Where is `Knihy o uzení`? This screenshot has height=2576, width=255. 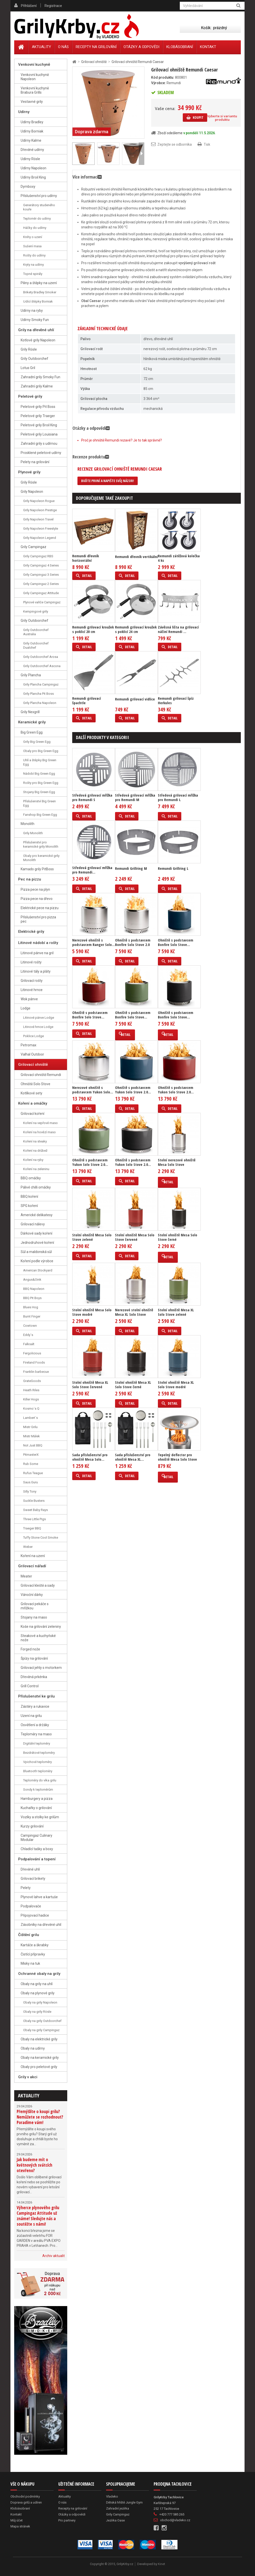 Knihy o uzení is located at coordinates (32, 237).